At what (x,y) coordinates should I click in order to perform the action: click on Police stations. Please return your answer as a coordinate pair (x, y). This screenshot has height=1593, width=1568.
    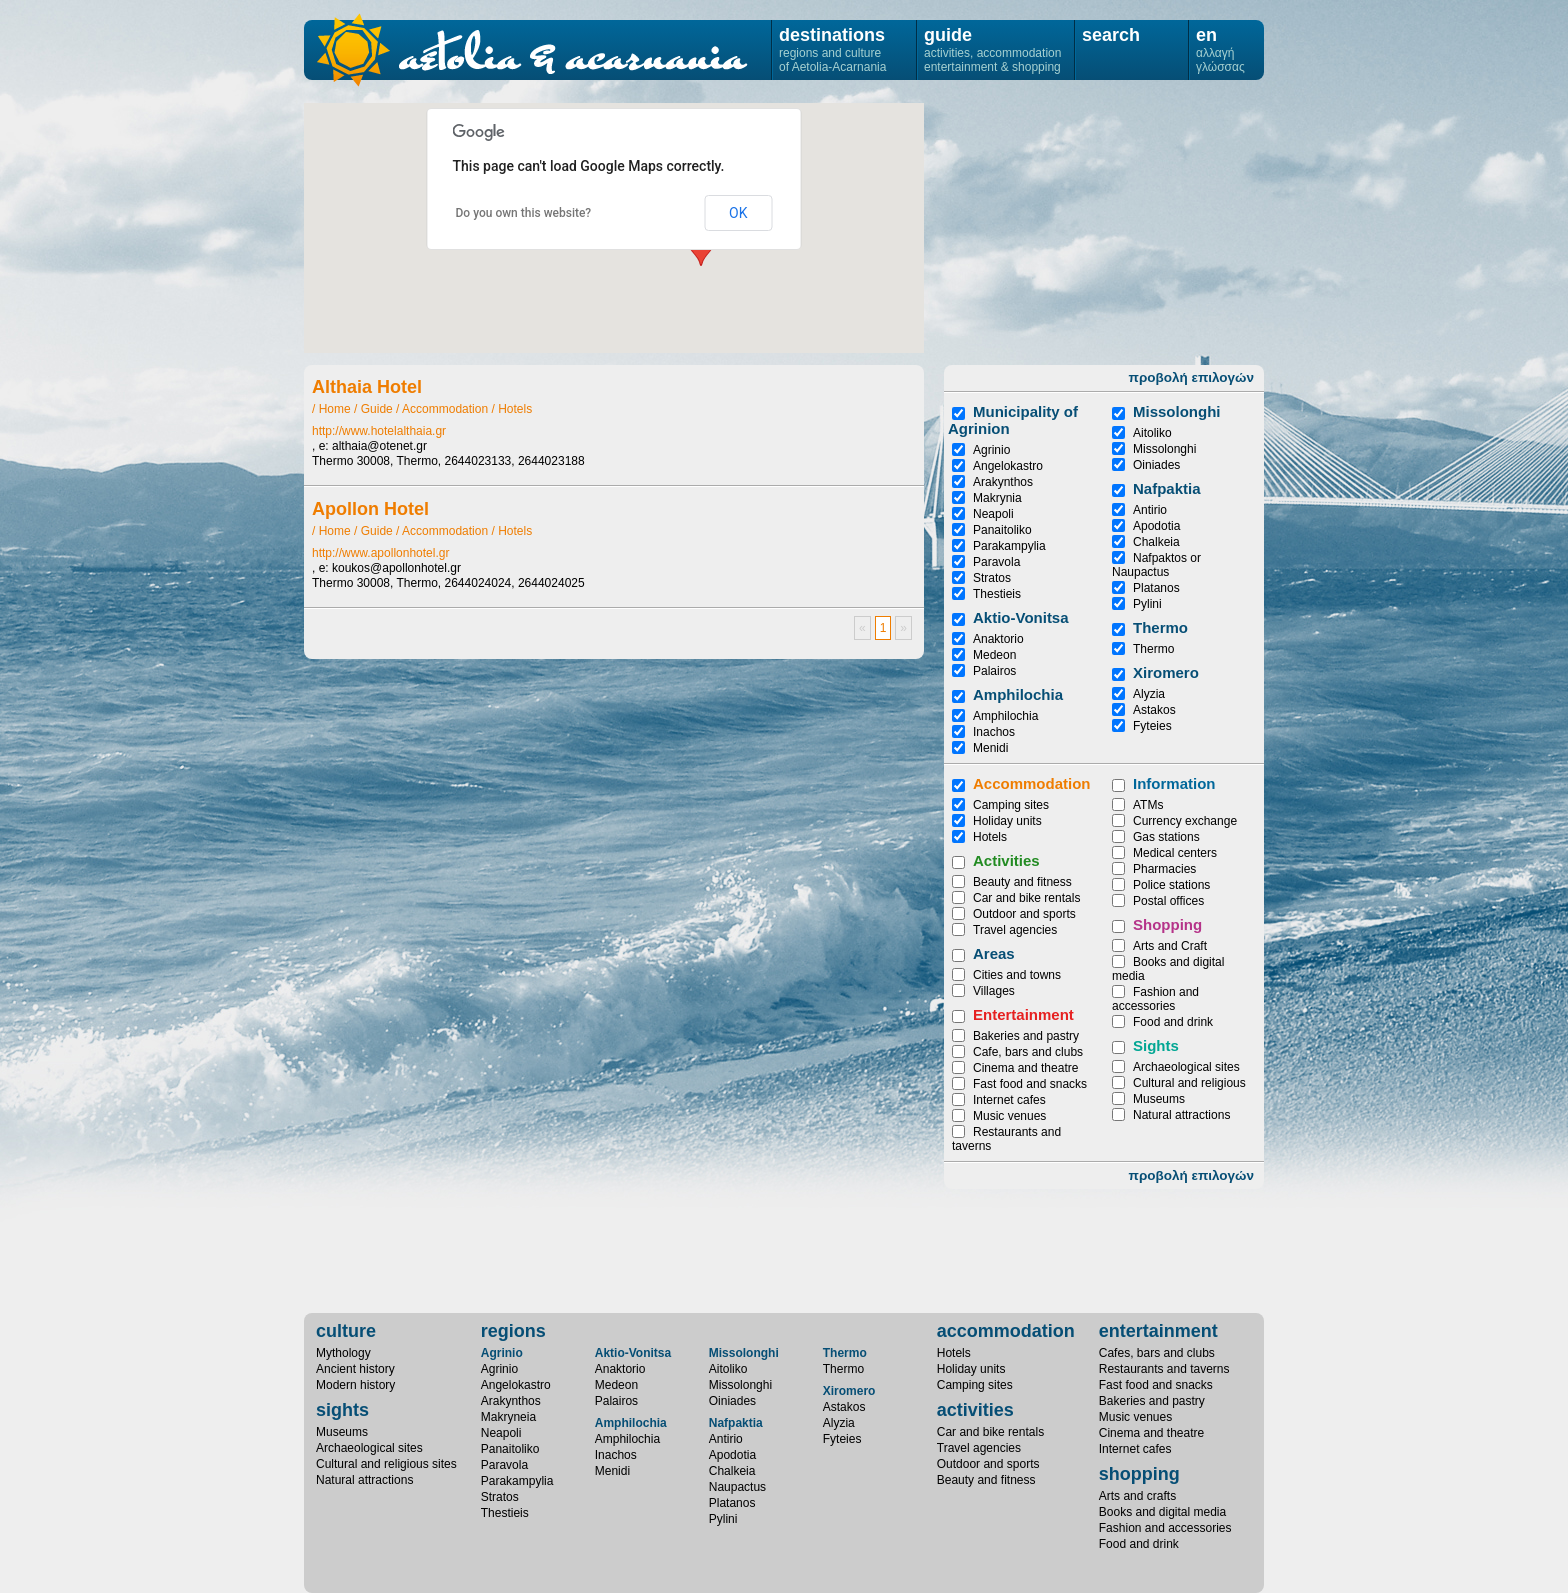
    Looking at the image, I should click on (1171, 885).